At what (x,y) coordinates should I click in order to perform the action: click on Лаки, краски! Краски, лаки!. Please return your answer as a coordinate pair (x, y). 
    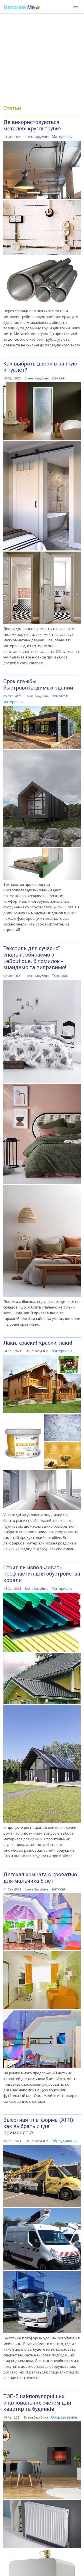
    Looking at the image, I should click on (37, 1343).